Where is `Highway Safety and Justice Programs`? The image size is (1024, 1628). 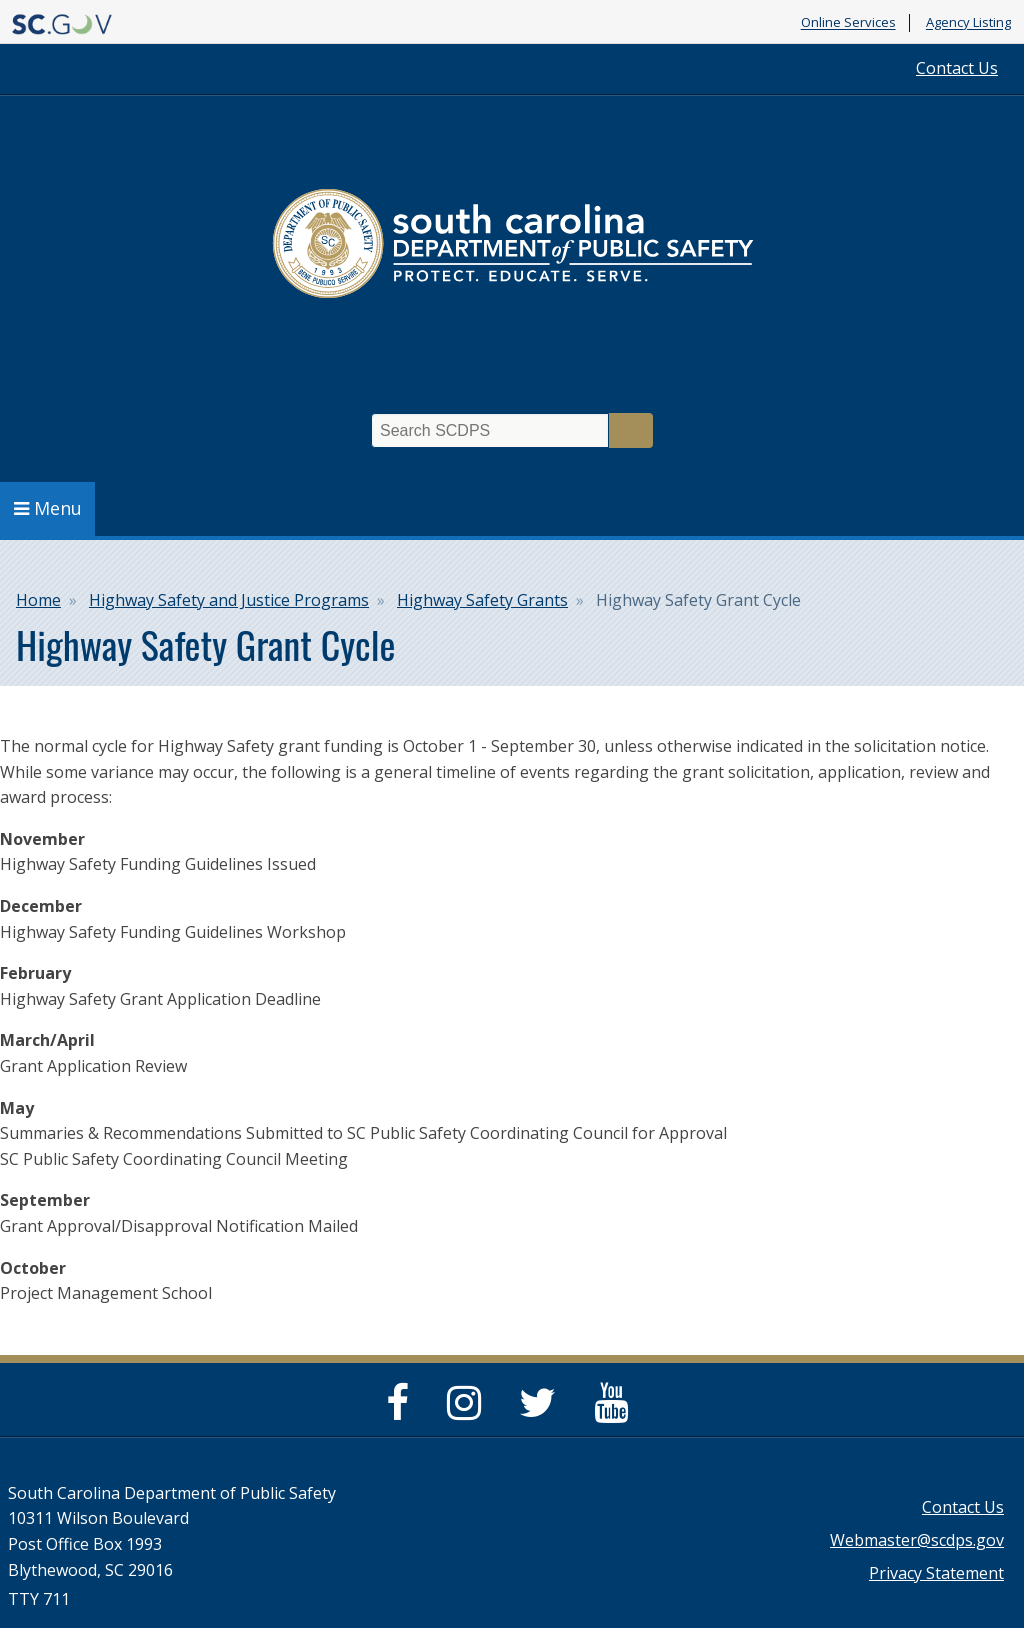
Highway Safety and Justice Programs is located at coordinates (229, 600).